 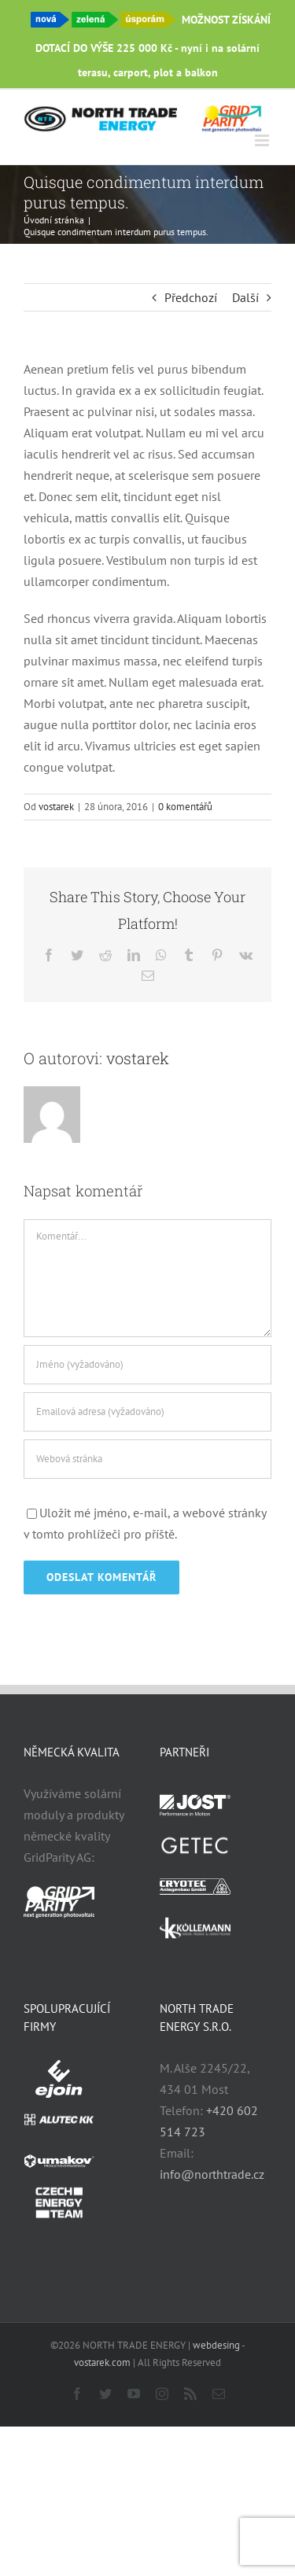 What do you see at coordinates (263, 140) in the screenshot?
I see `[Přepnout mobilní menu]` at bounding box center [263, 140].